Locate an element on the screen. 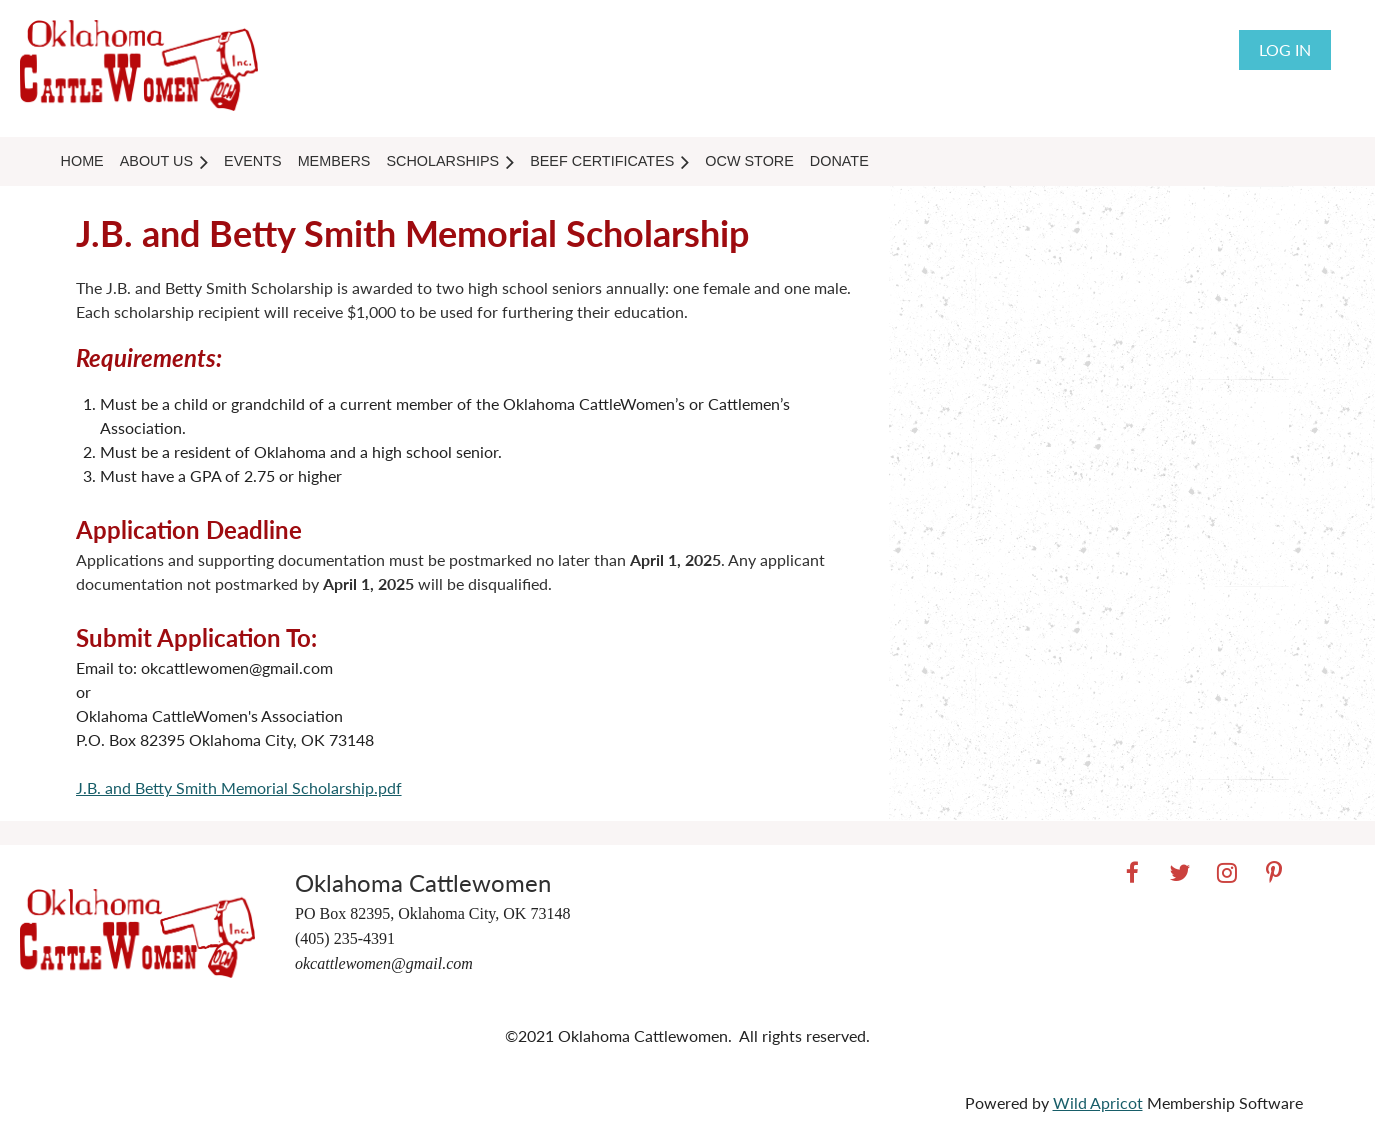  Wild Apricot is located at coordinates (1098, 1102).